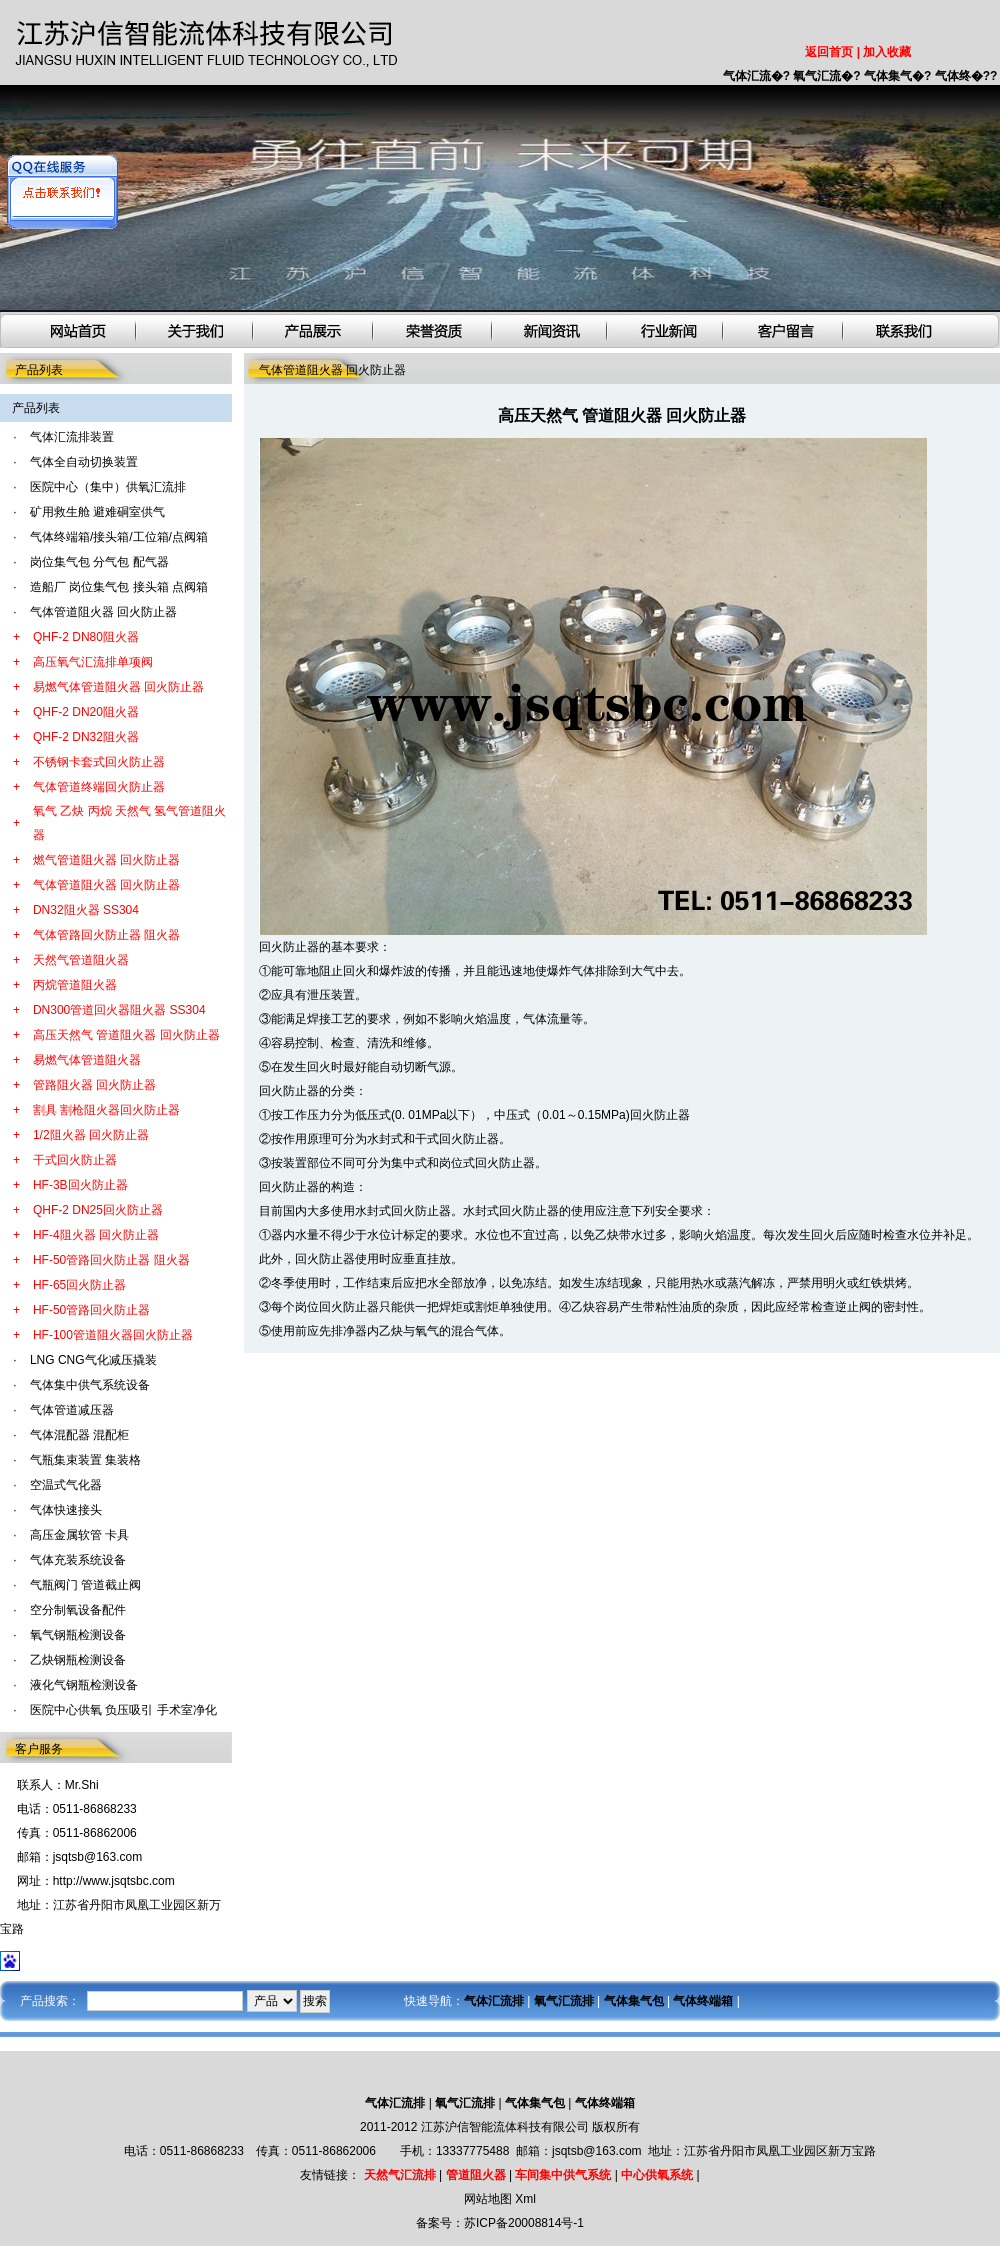 The width and height of the screenshot is (1000, 2246). I want to click on HF-50管路回火防止器 阻火器, so click(111, 1260).